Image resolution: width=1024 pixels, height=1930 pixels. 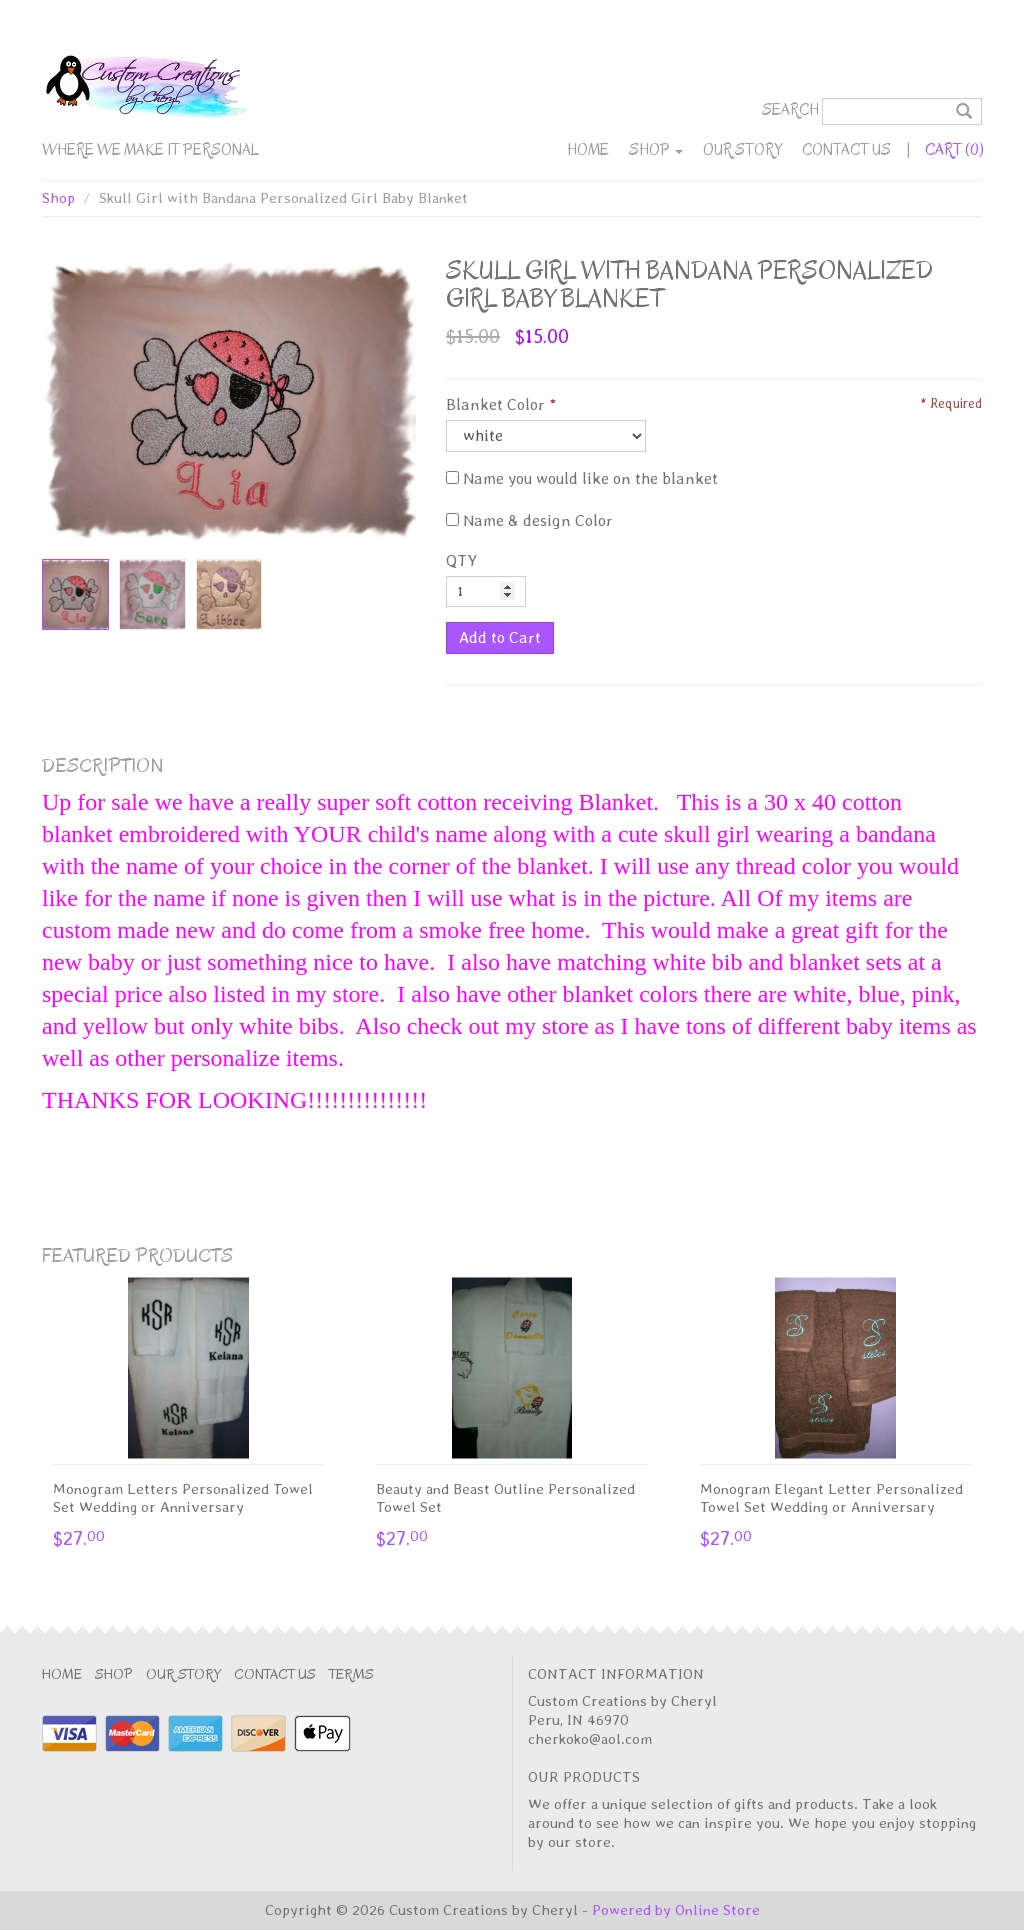 What do you see at coordinates (846, 150) in the screenshot?
I see `Contact Us` at bounding box center [846, 150].